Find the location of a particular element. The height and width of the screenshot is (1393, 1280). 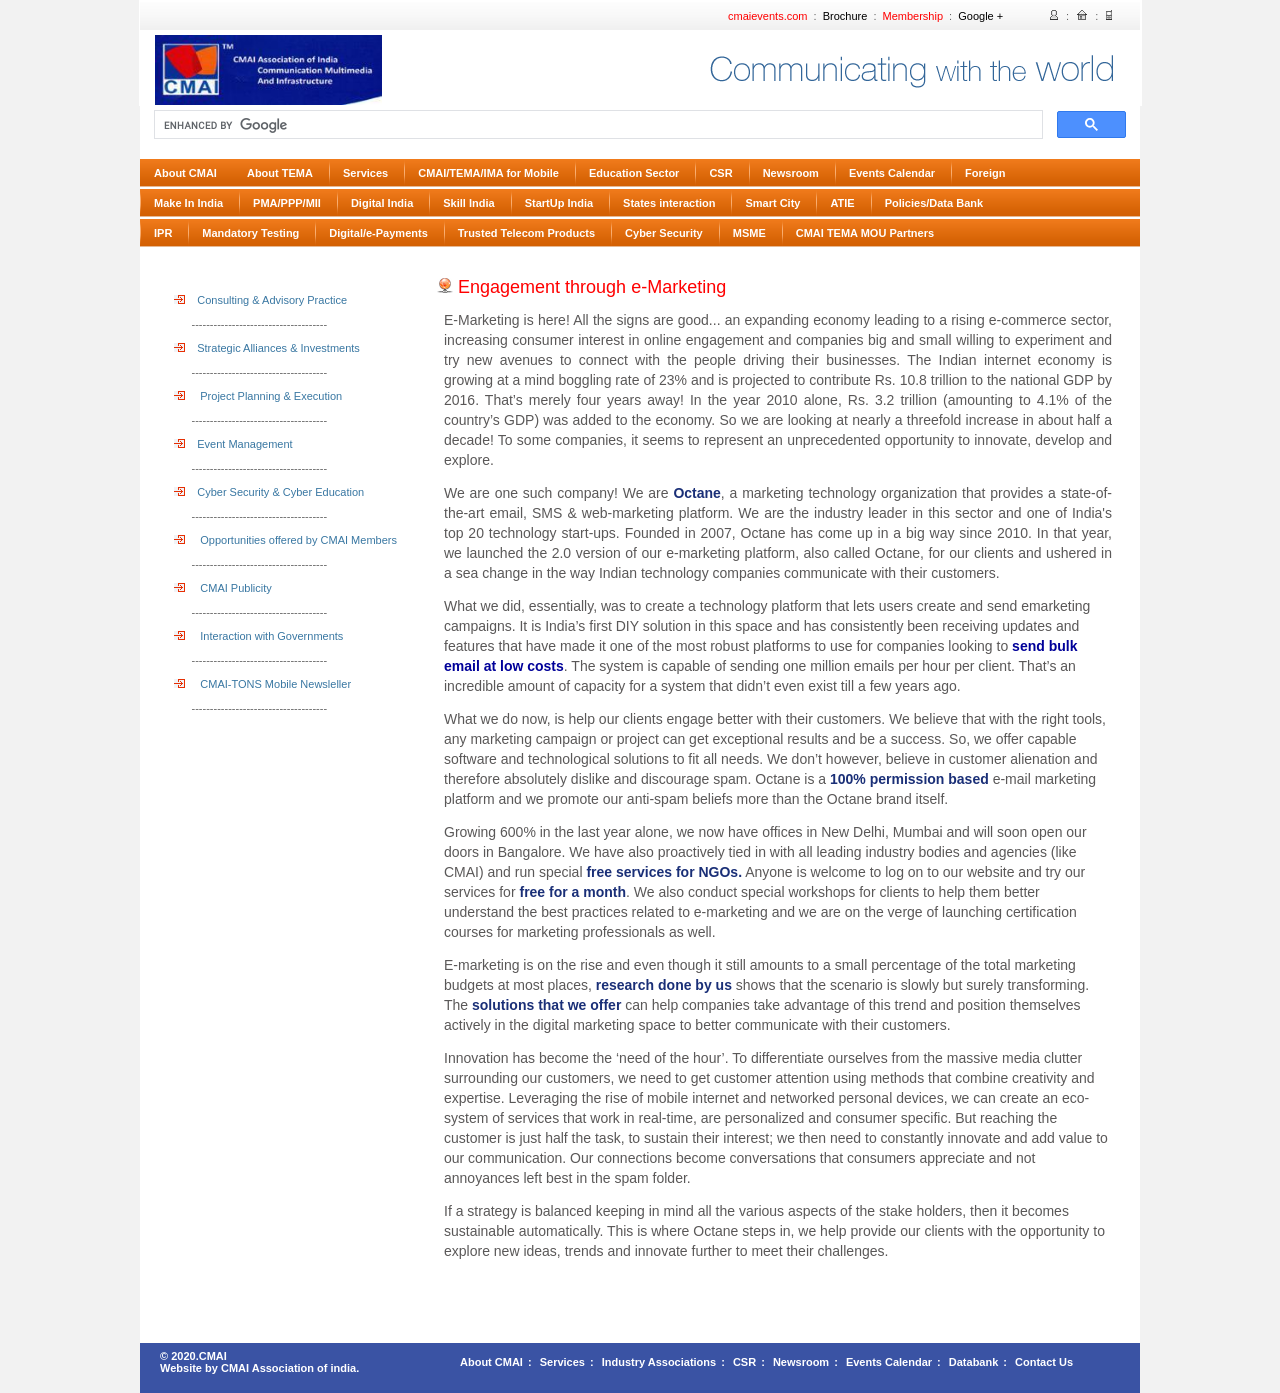

Skill India is located at coordinates (468, 203).